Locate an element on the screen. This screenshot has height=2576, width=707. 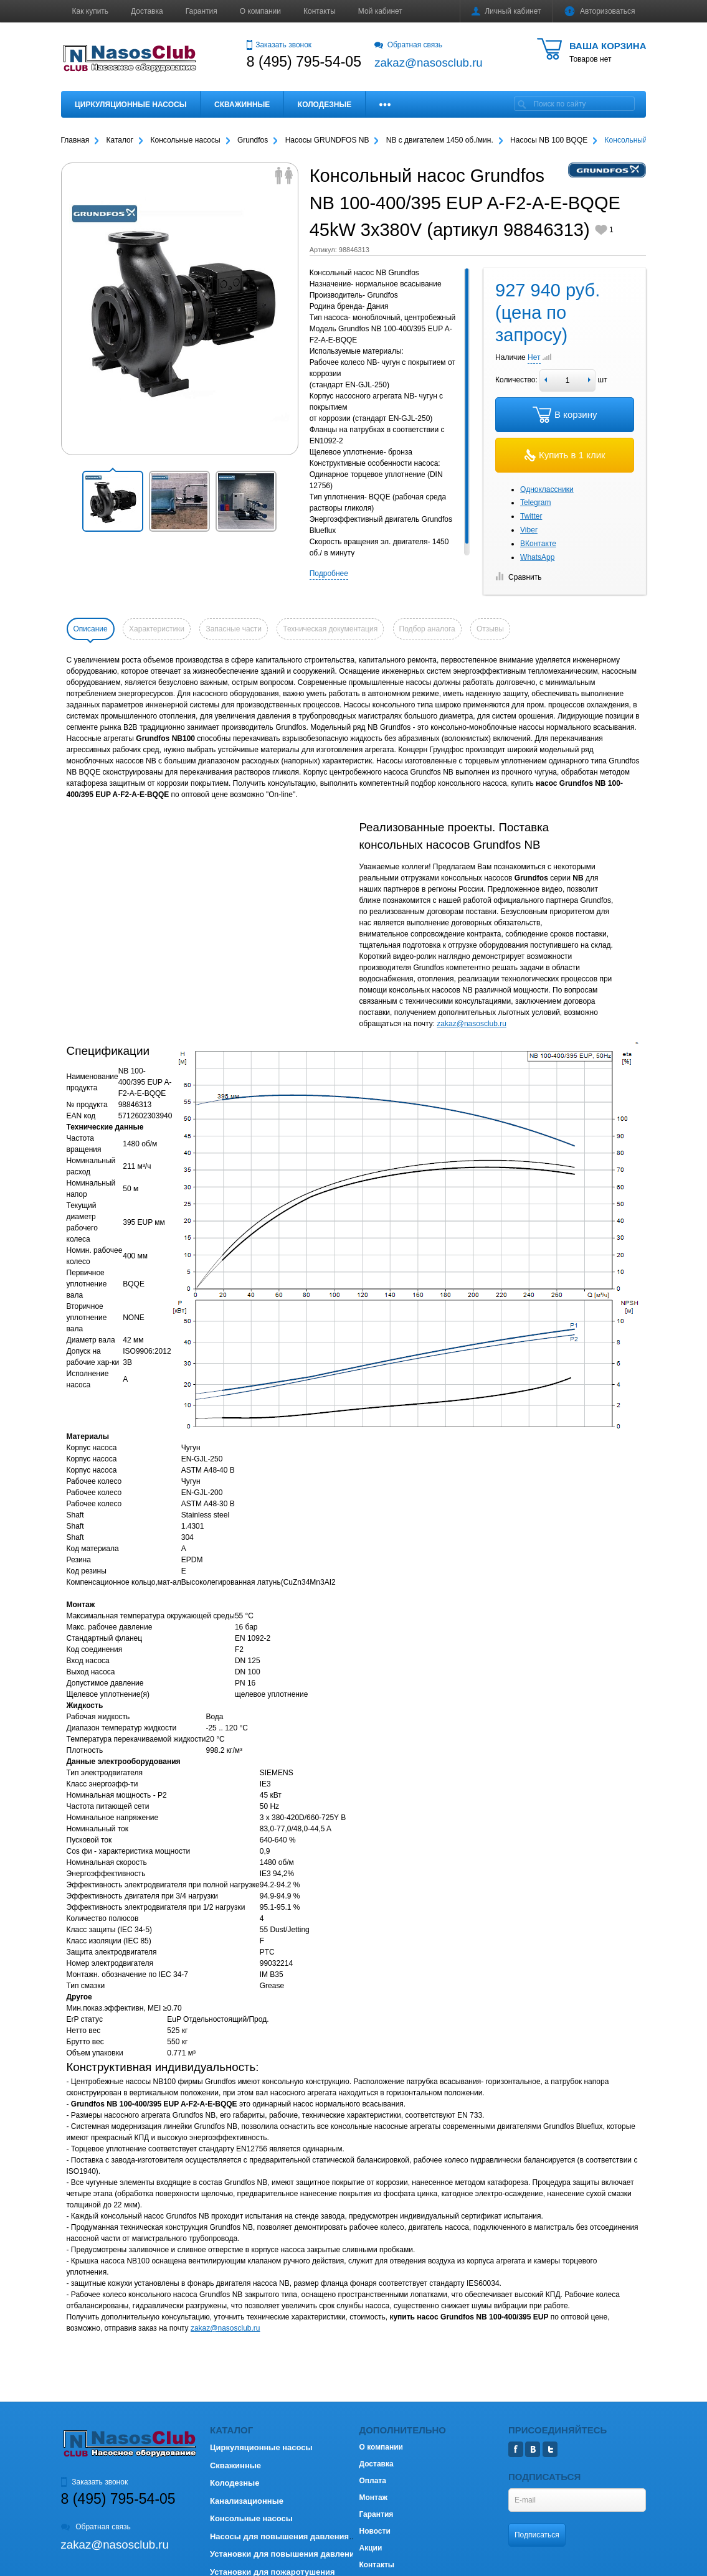
В корзину is located at coordinates (565, 415).